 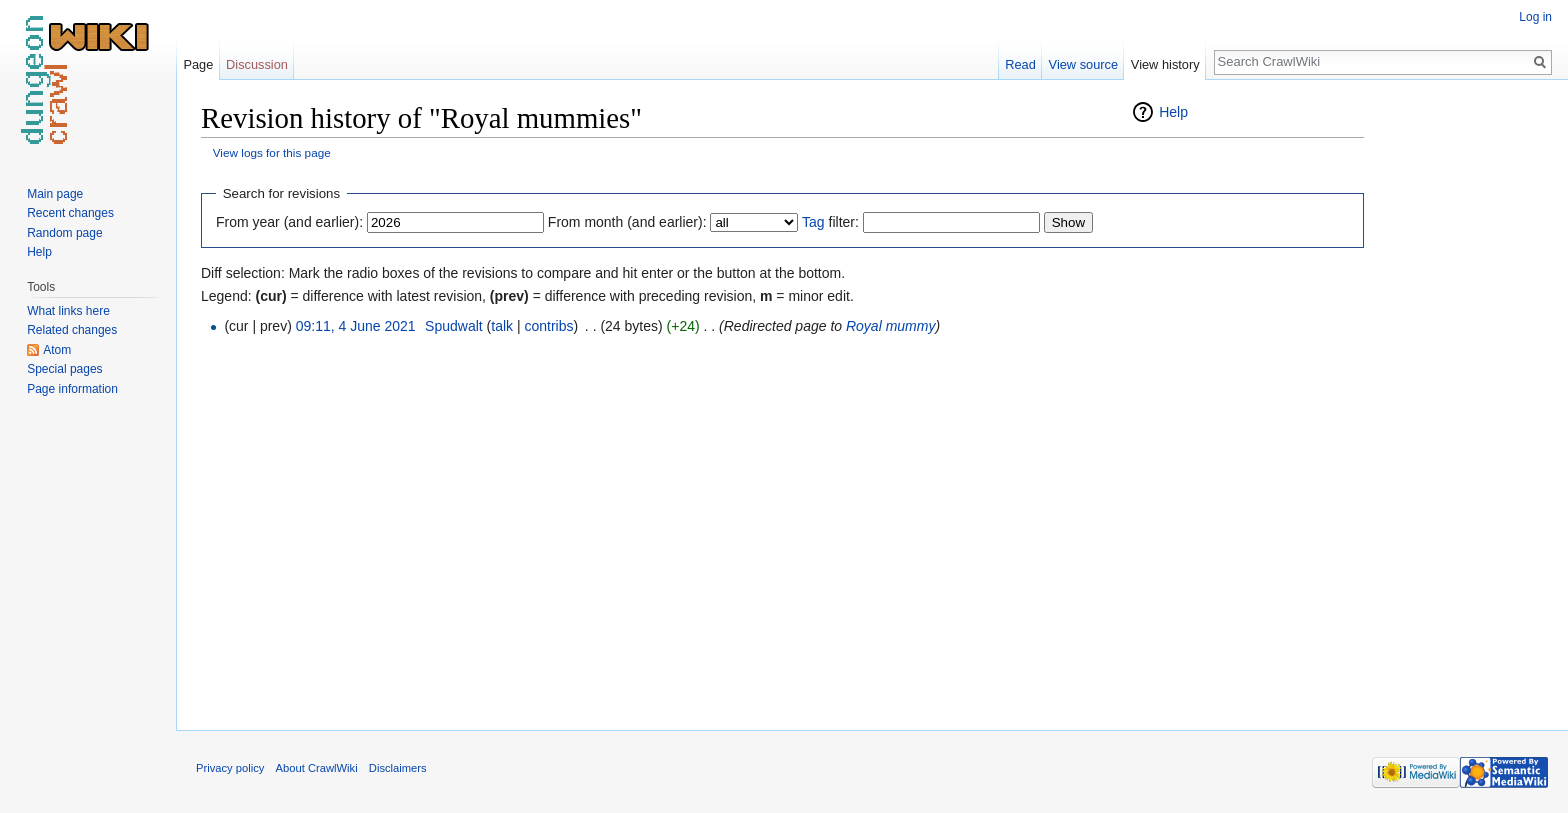 I want to click on Recent changes, so click(x=70, y=213).